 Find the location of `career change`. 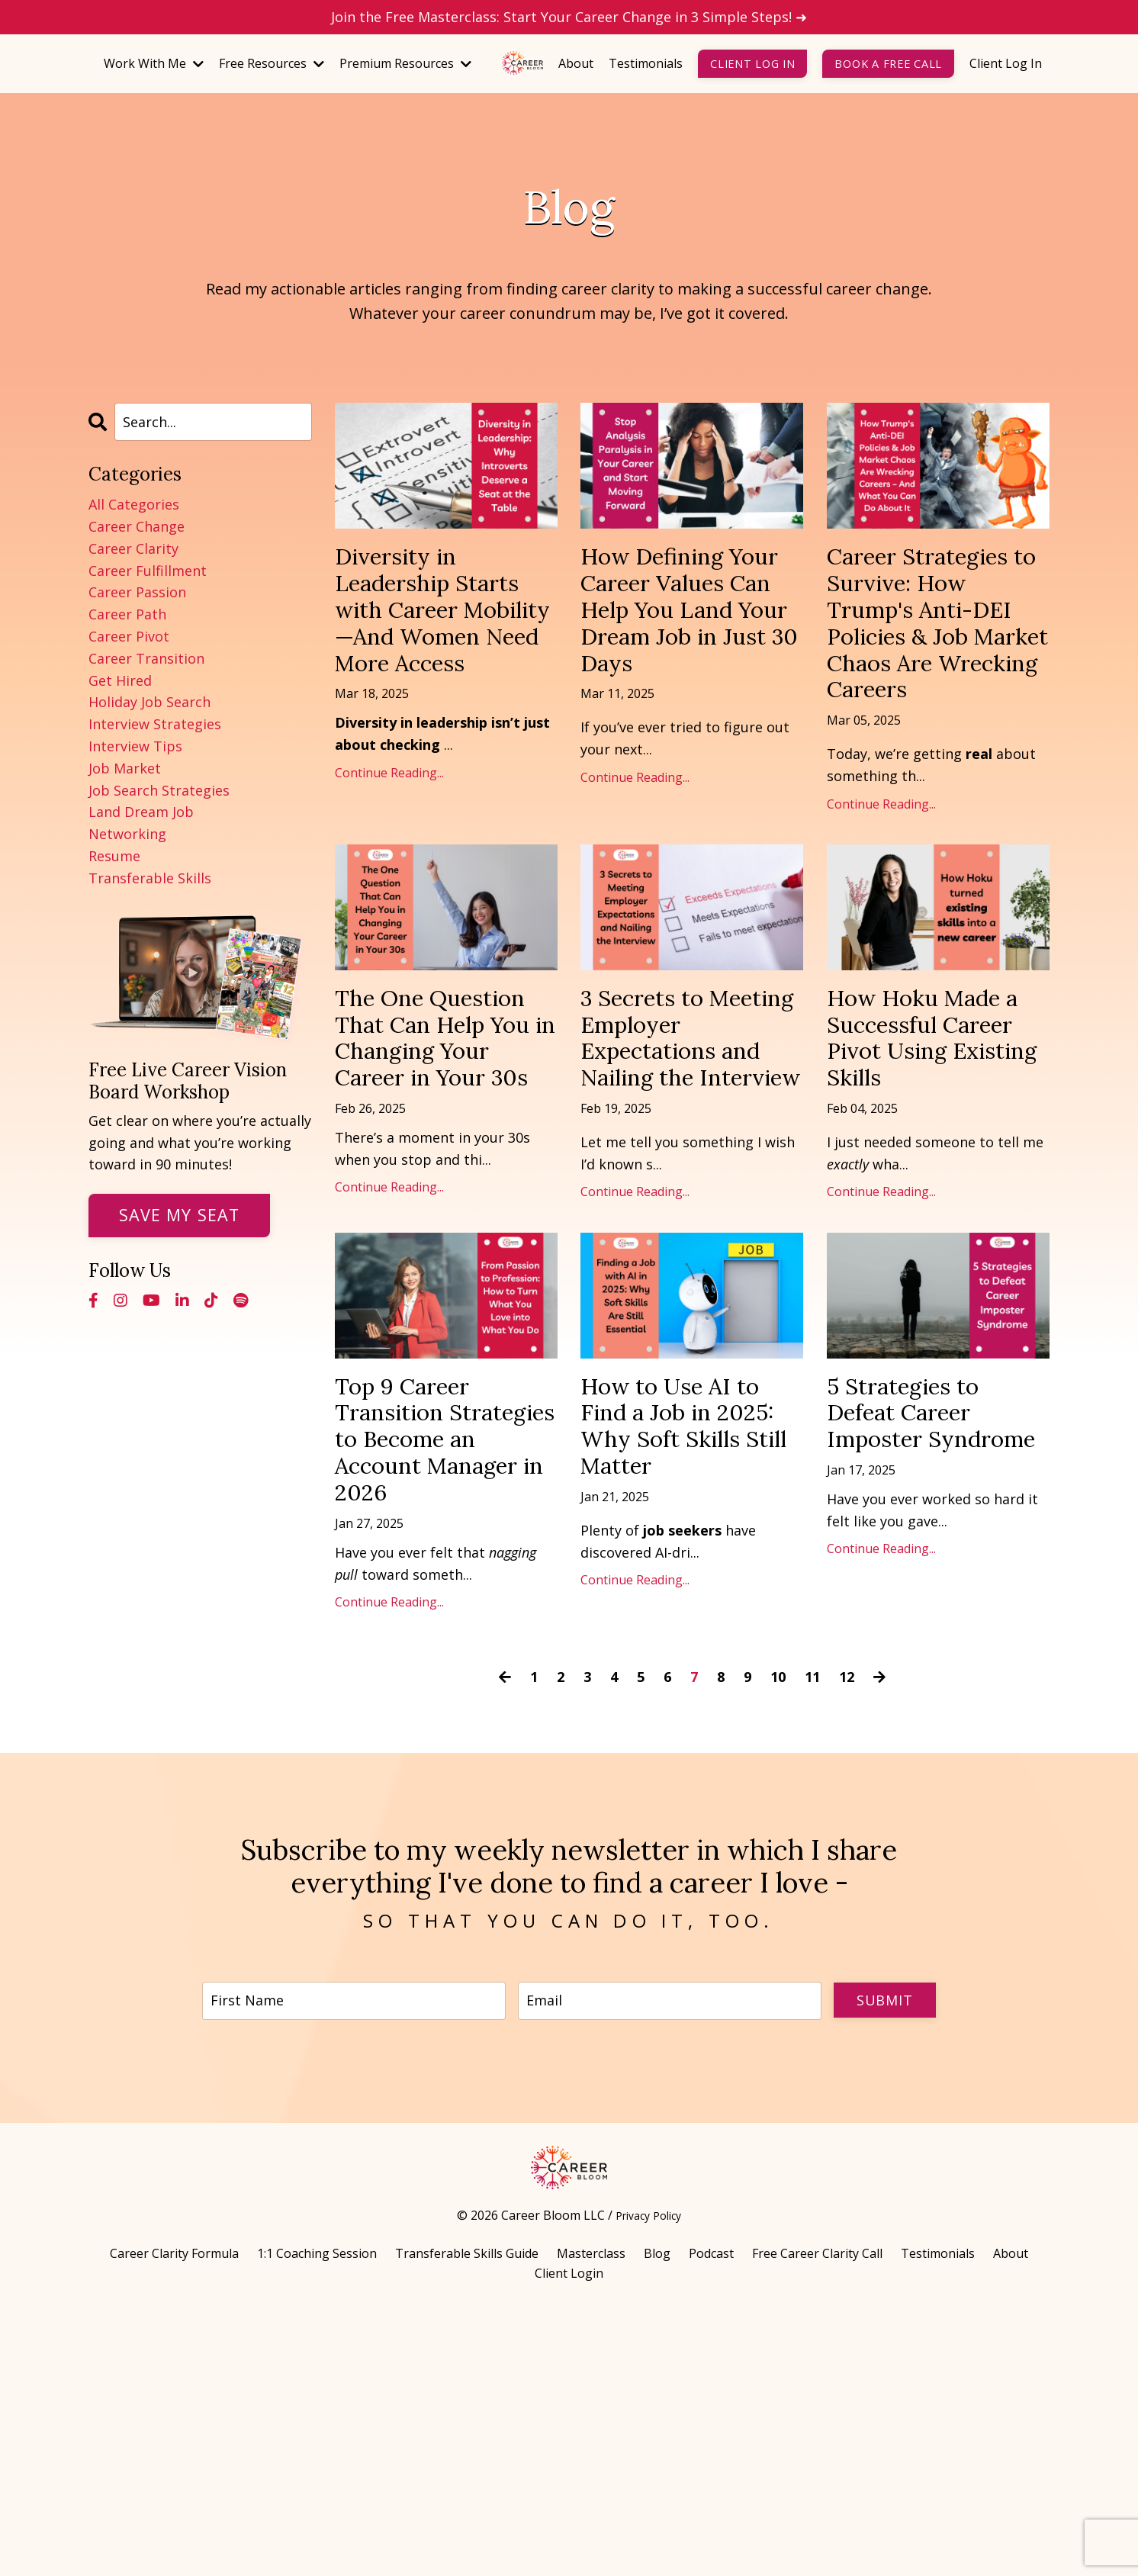

career change is located at coordinates (136, 526).